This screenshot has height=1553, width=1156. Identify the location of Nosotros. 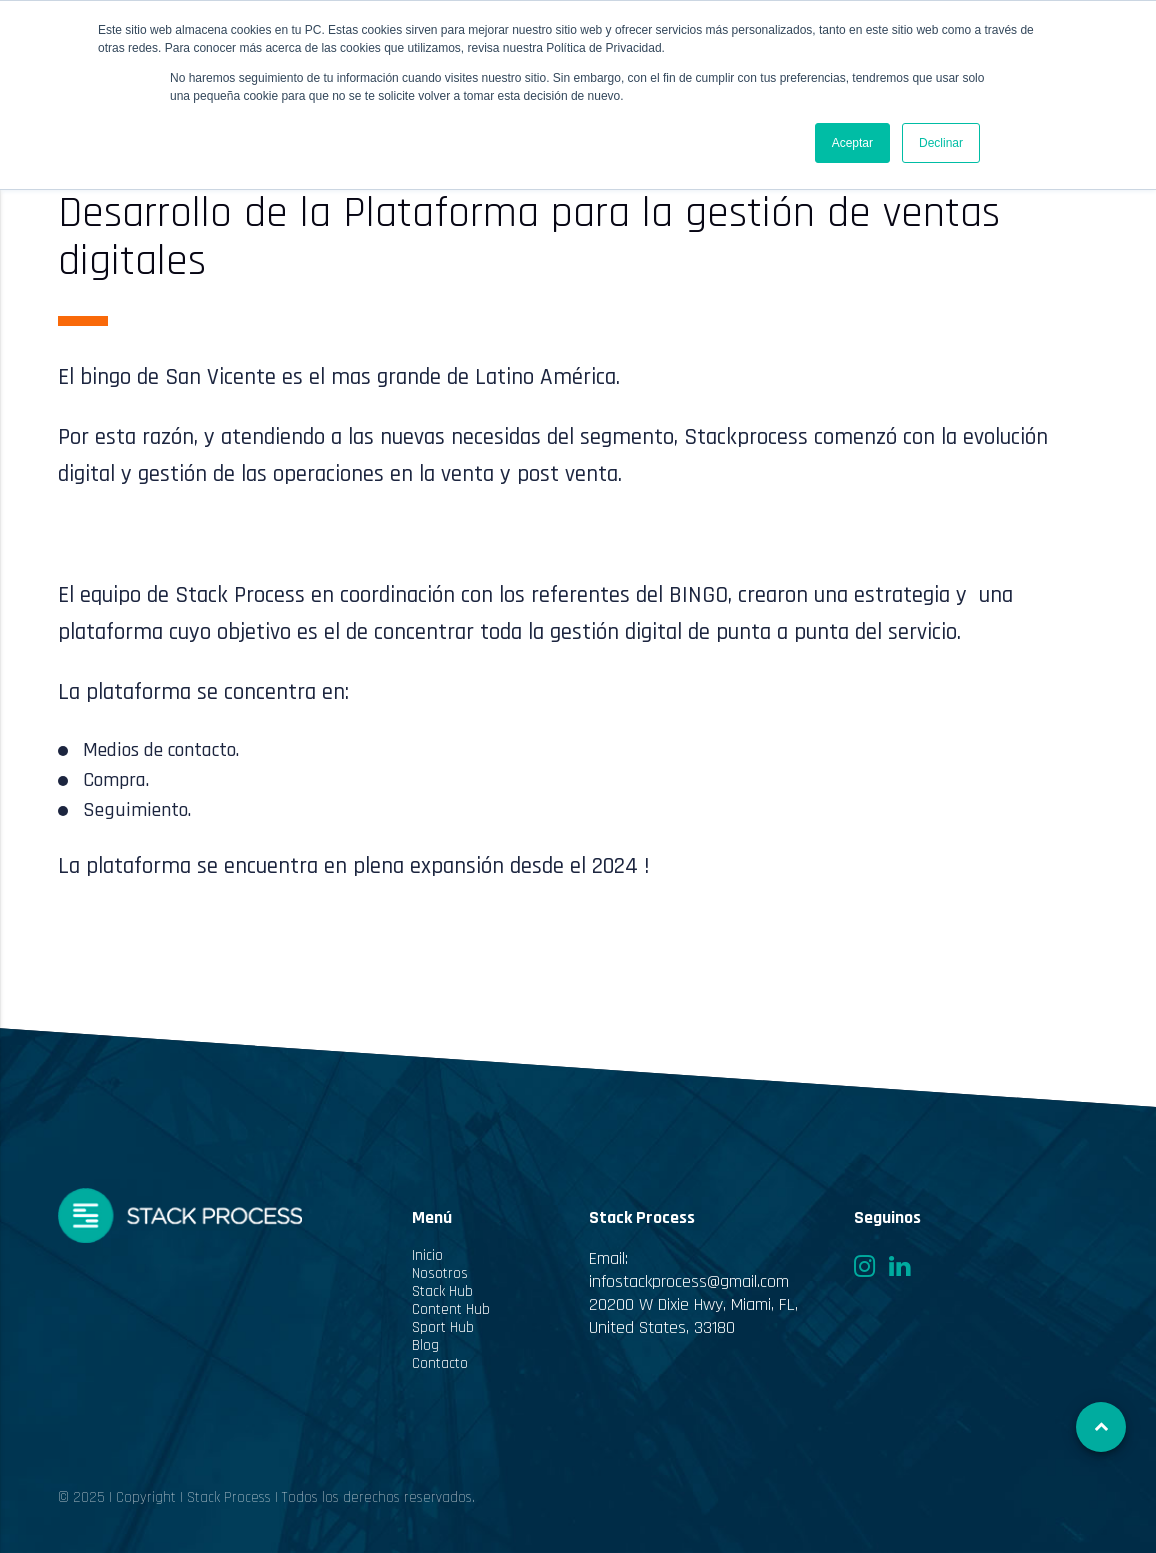
(440, 1274).